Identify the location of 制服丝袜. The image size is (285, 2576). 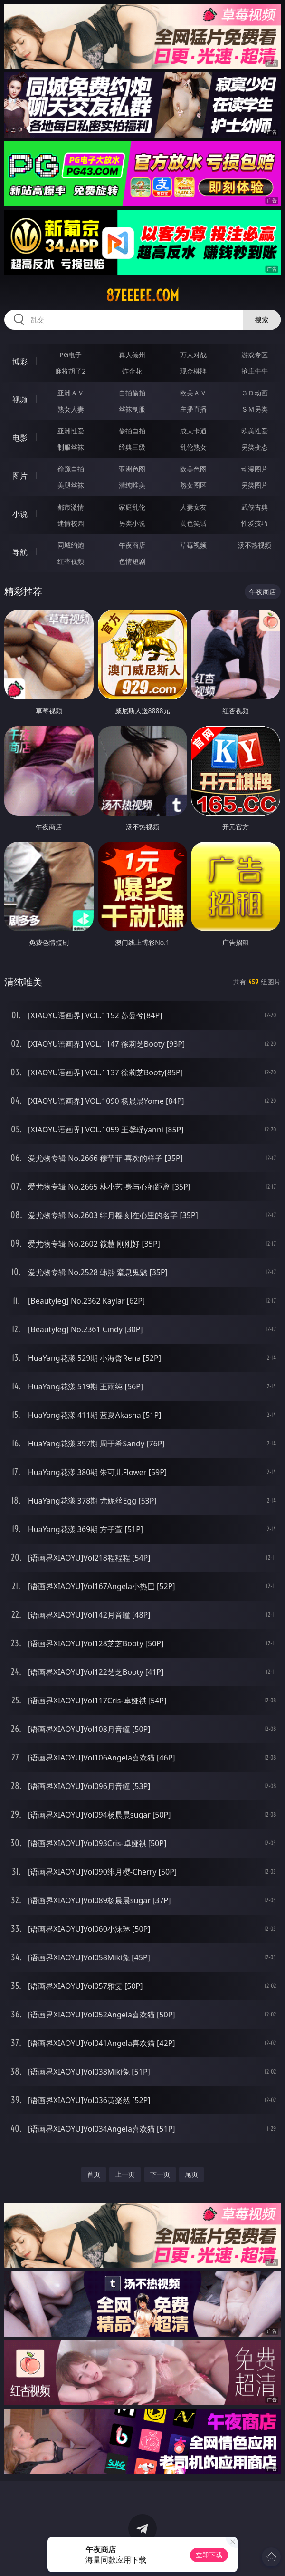
(70, 447).